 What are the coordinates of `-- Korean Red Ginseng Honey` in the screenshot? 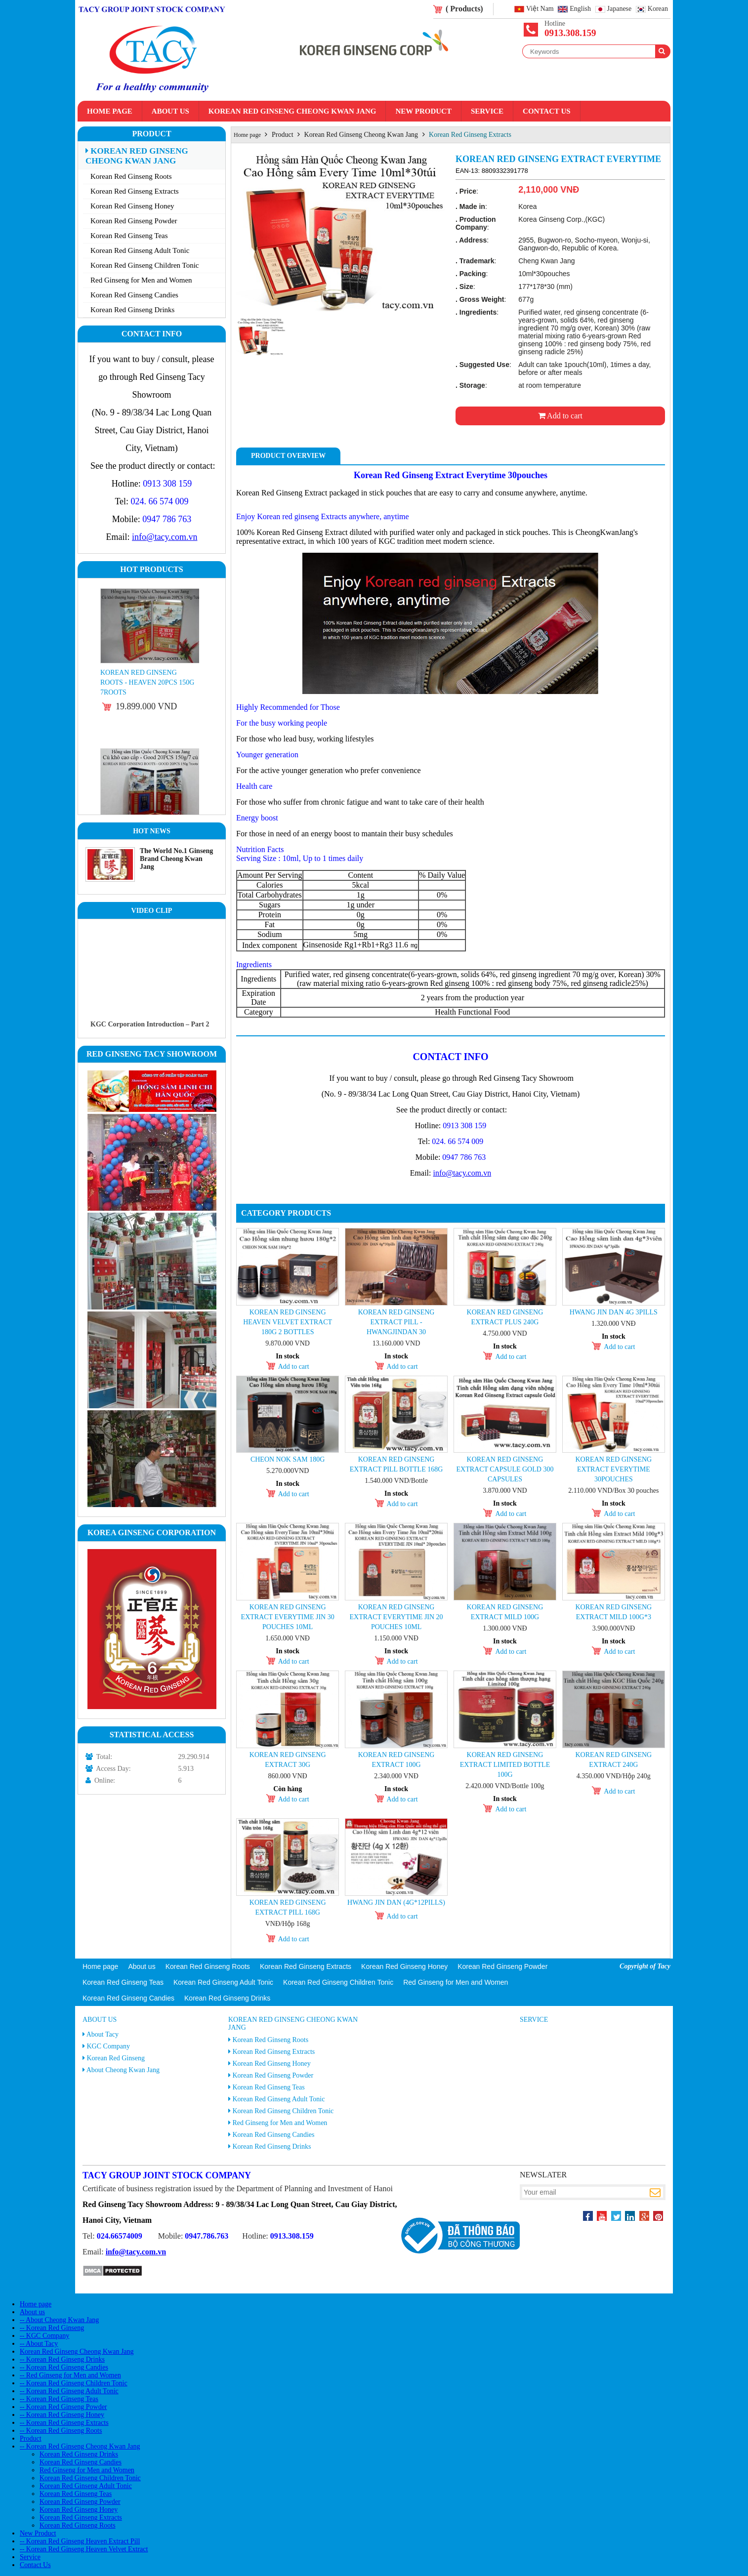 It's located at (62, 2414).